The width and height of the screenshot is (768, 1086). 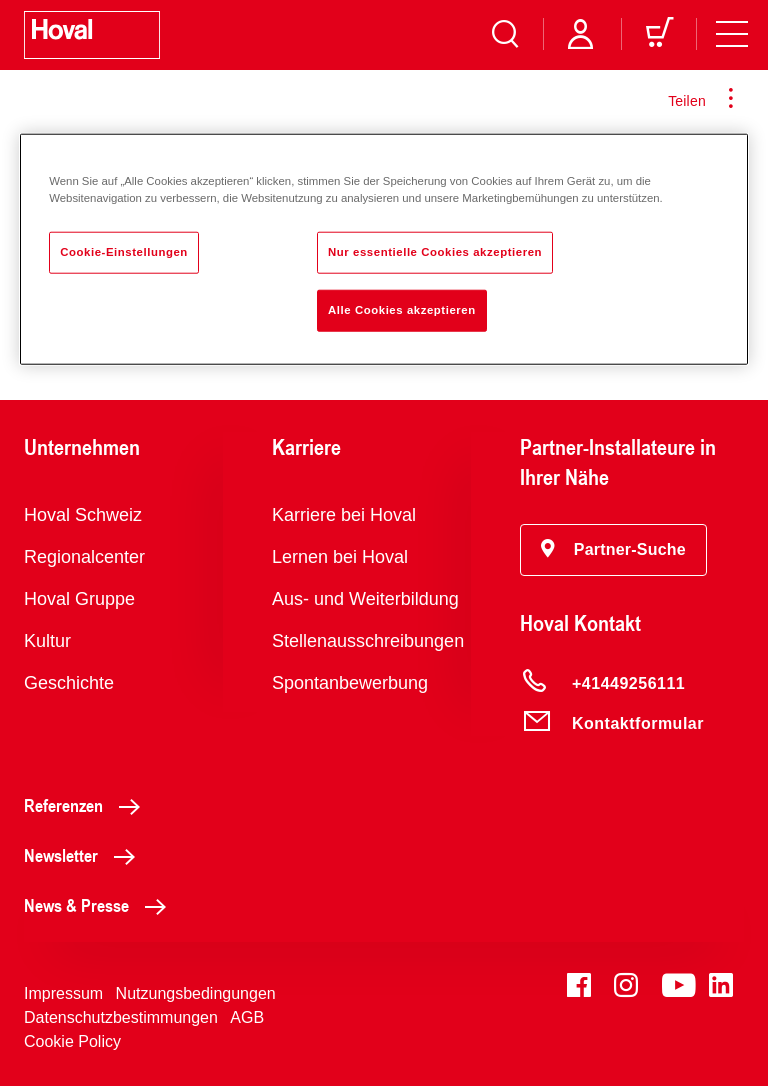 What do you see at coordinates (613, 550) in the screenshot?
I see `[button]` at bounding box center [613, 550].